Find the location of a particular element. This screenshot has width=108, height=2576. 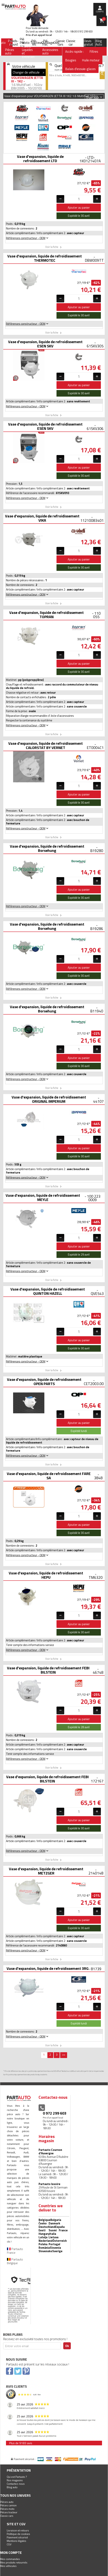

Prix d’un appel local is located at coordinates (39, 35).